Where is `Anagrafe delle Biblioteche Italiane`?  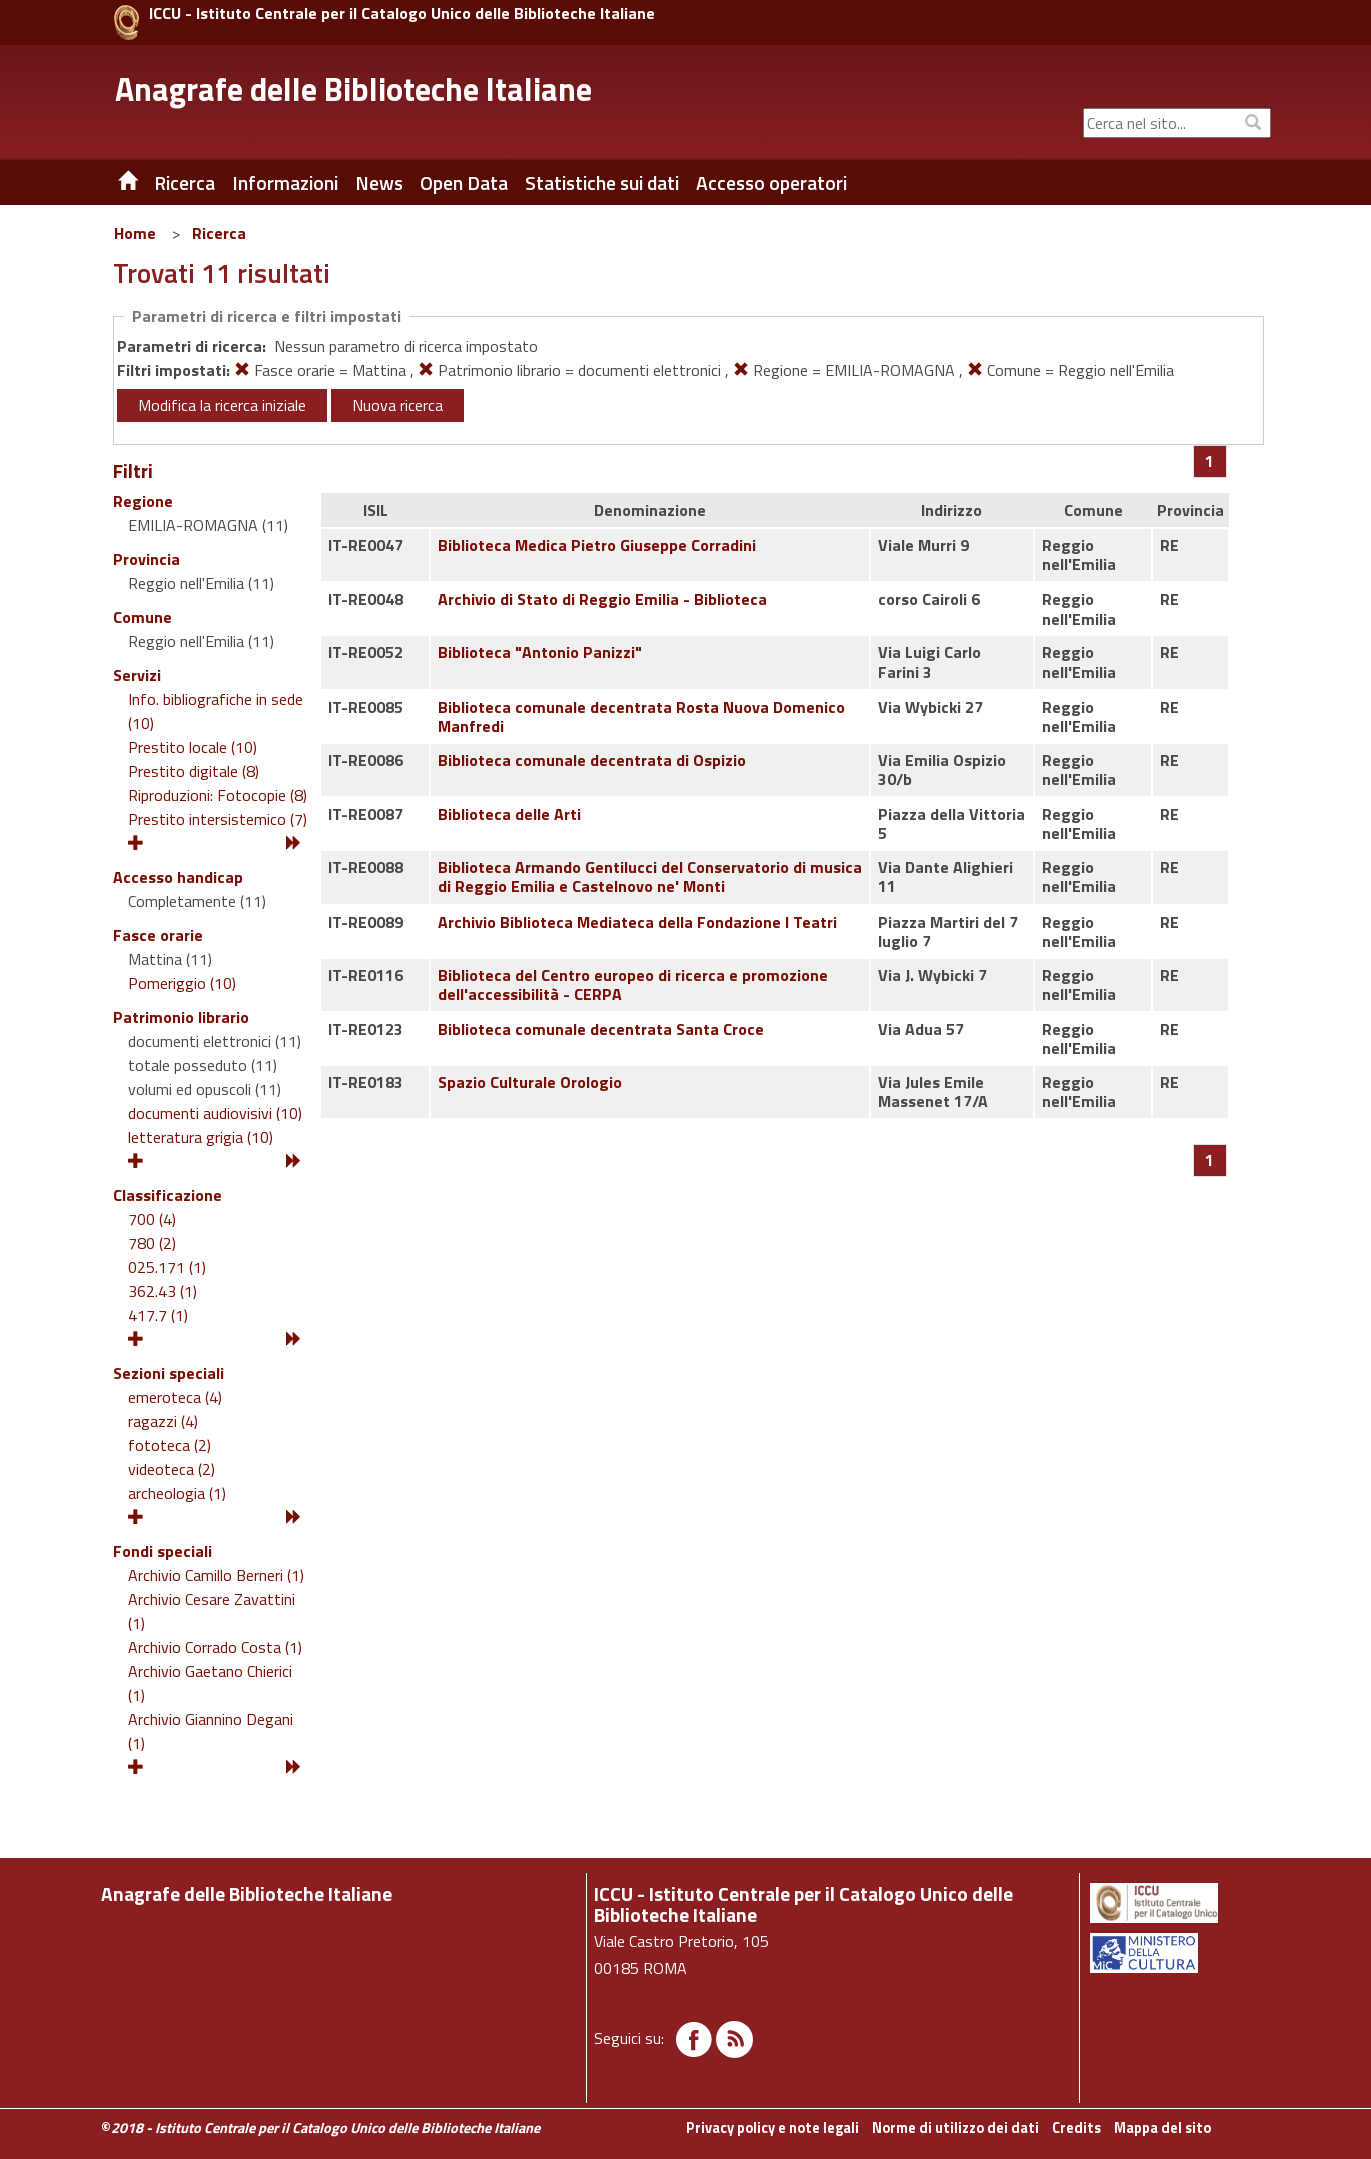
Anagrafe delle Biblioteche Italiane is located at coordinates (353, 89).